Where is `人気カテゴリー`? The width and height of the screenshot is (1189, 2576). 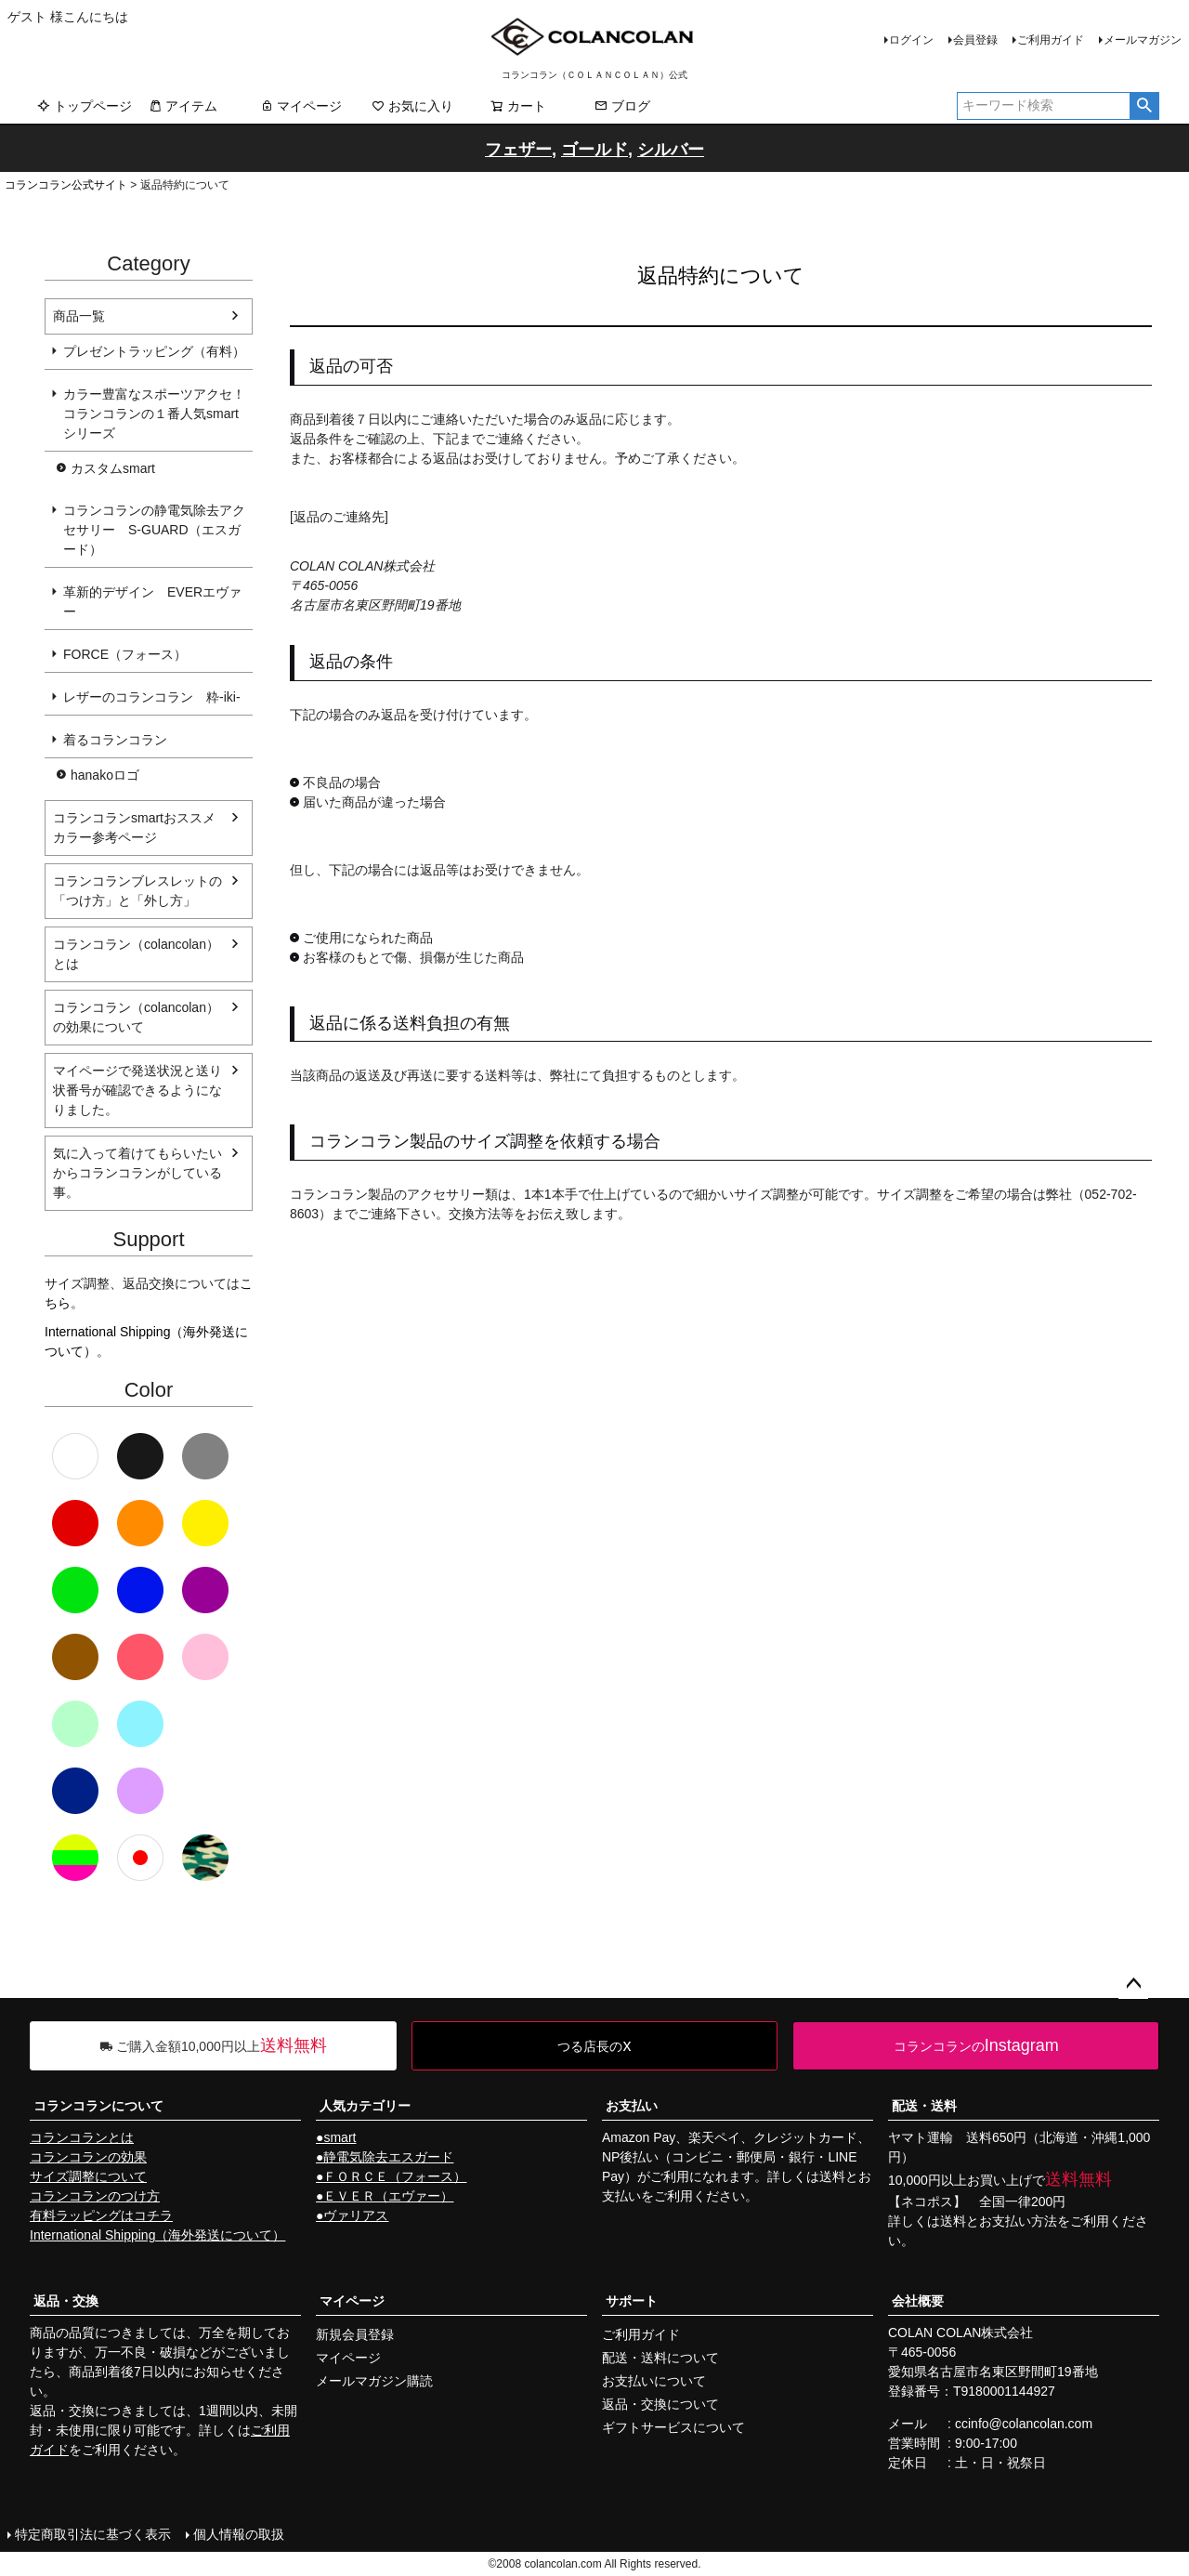
人気カテゴリー is located at coordinates (365, 2105).